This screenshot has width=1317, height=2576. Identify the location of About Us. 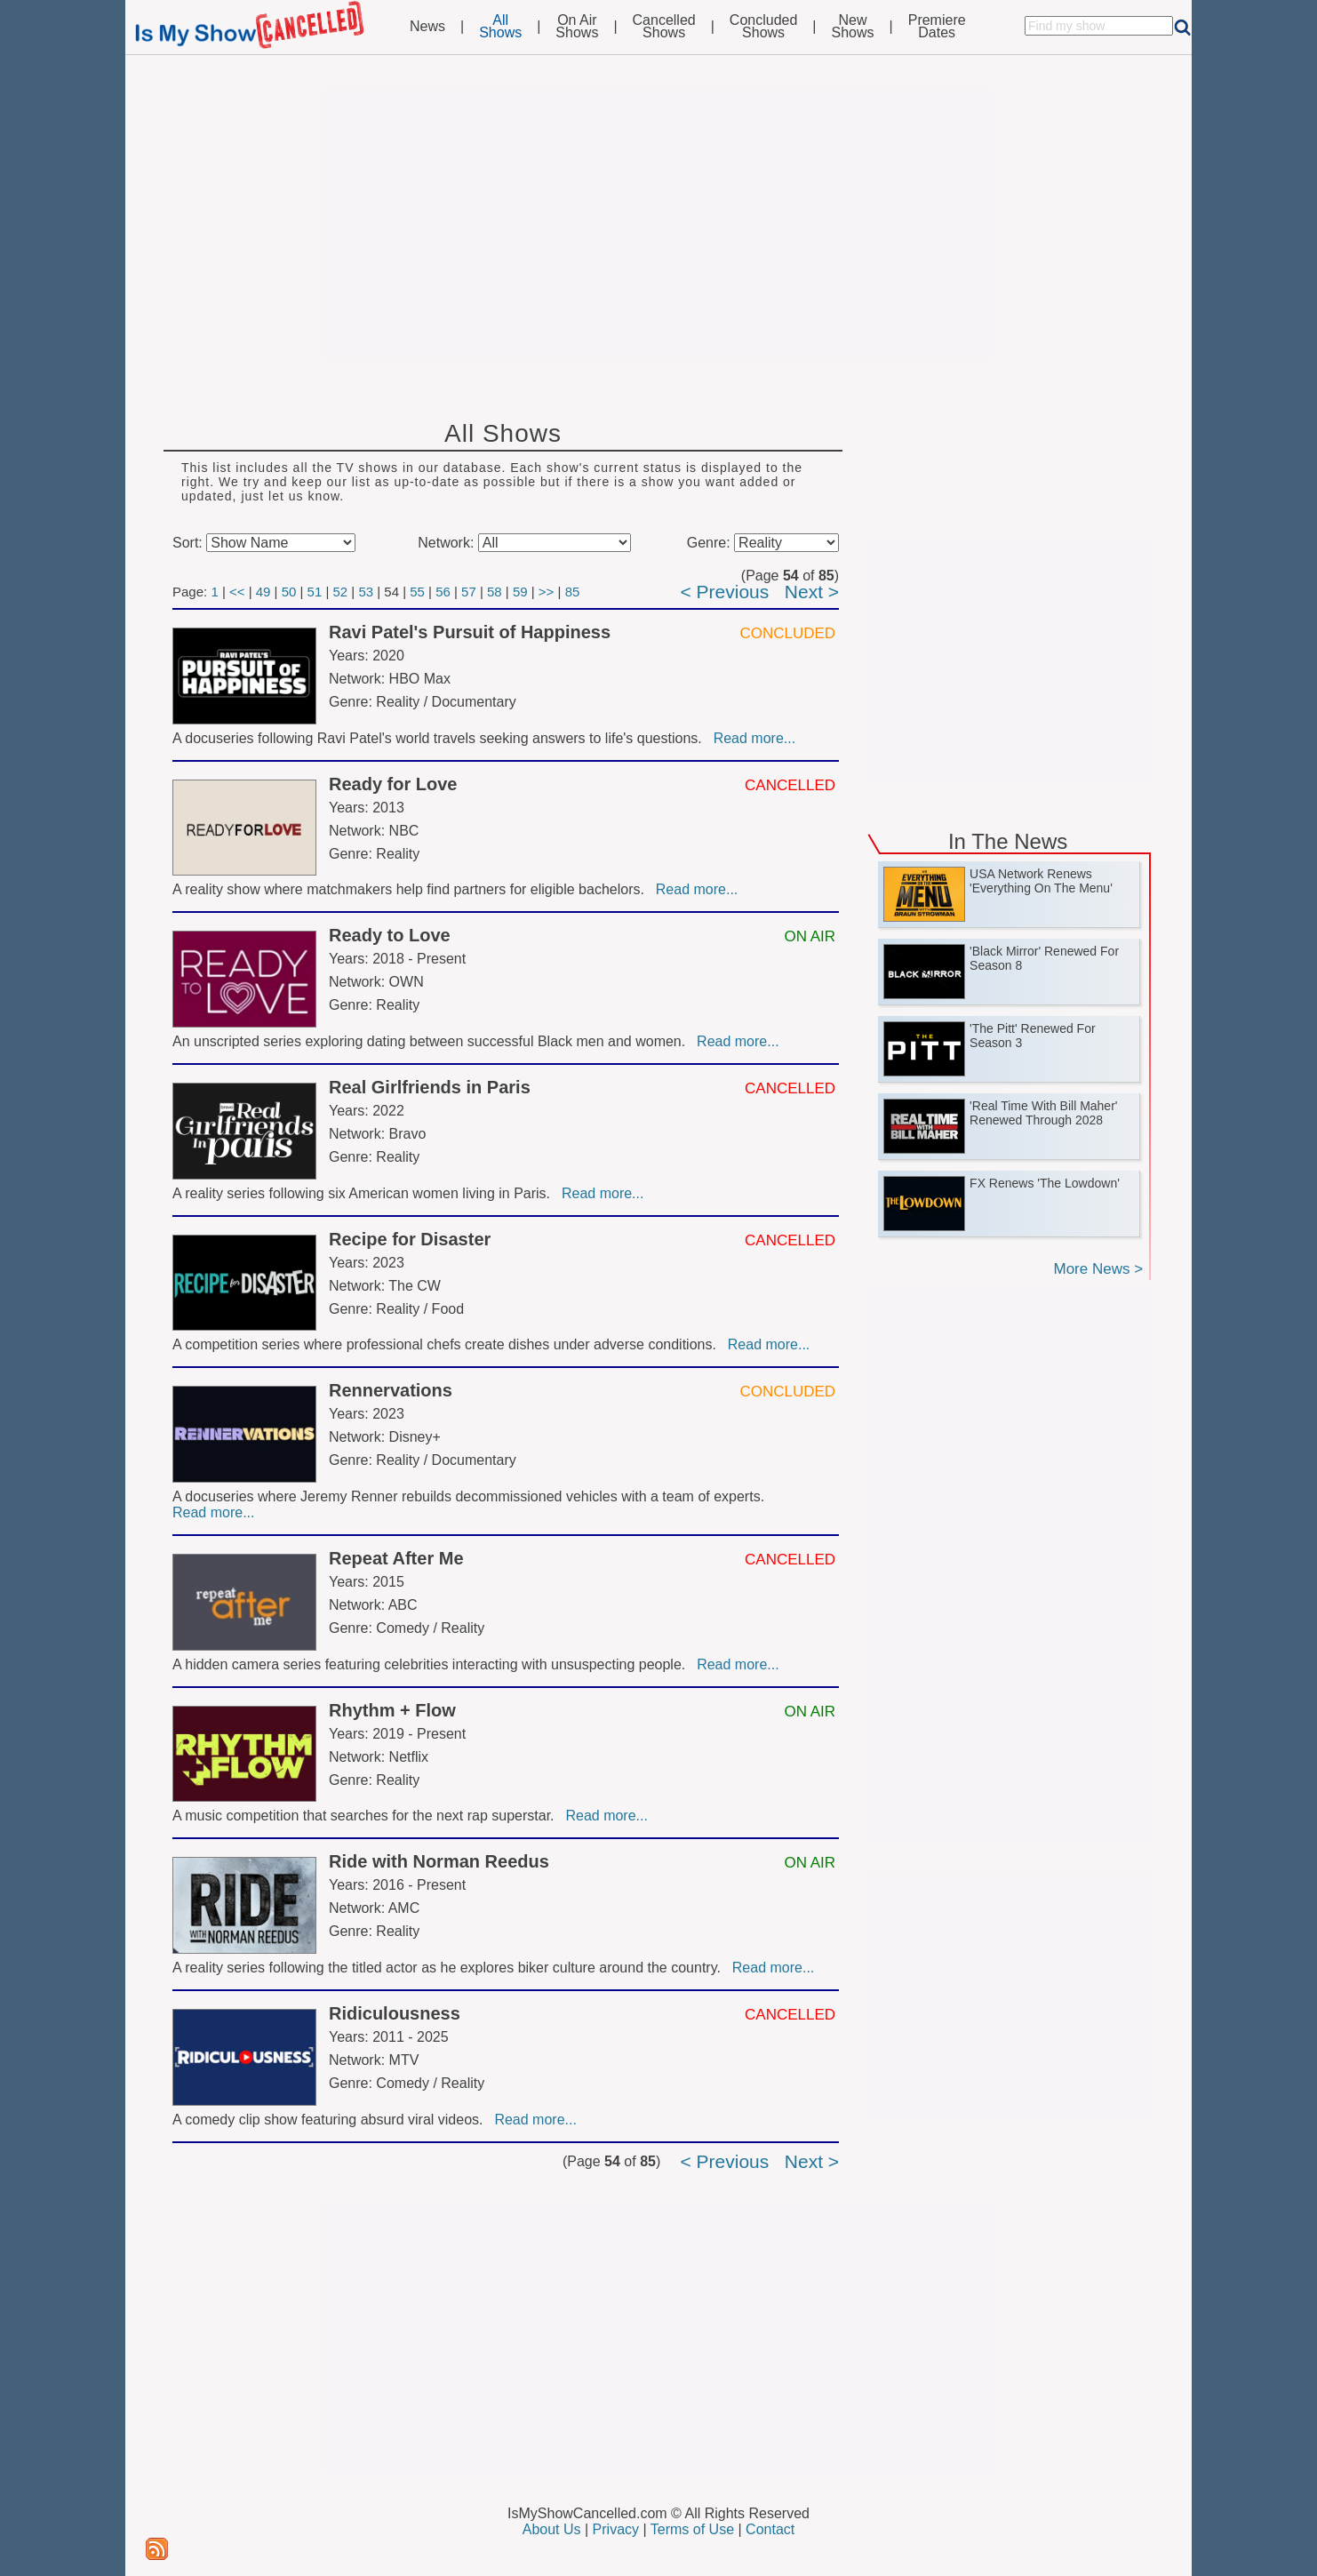
(552, 2529).